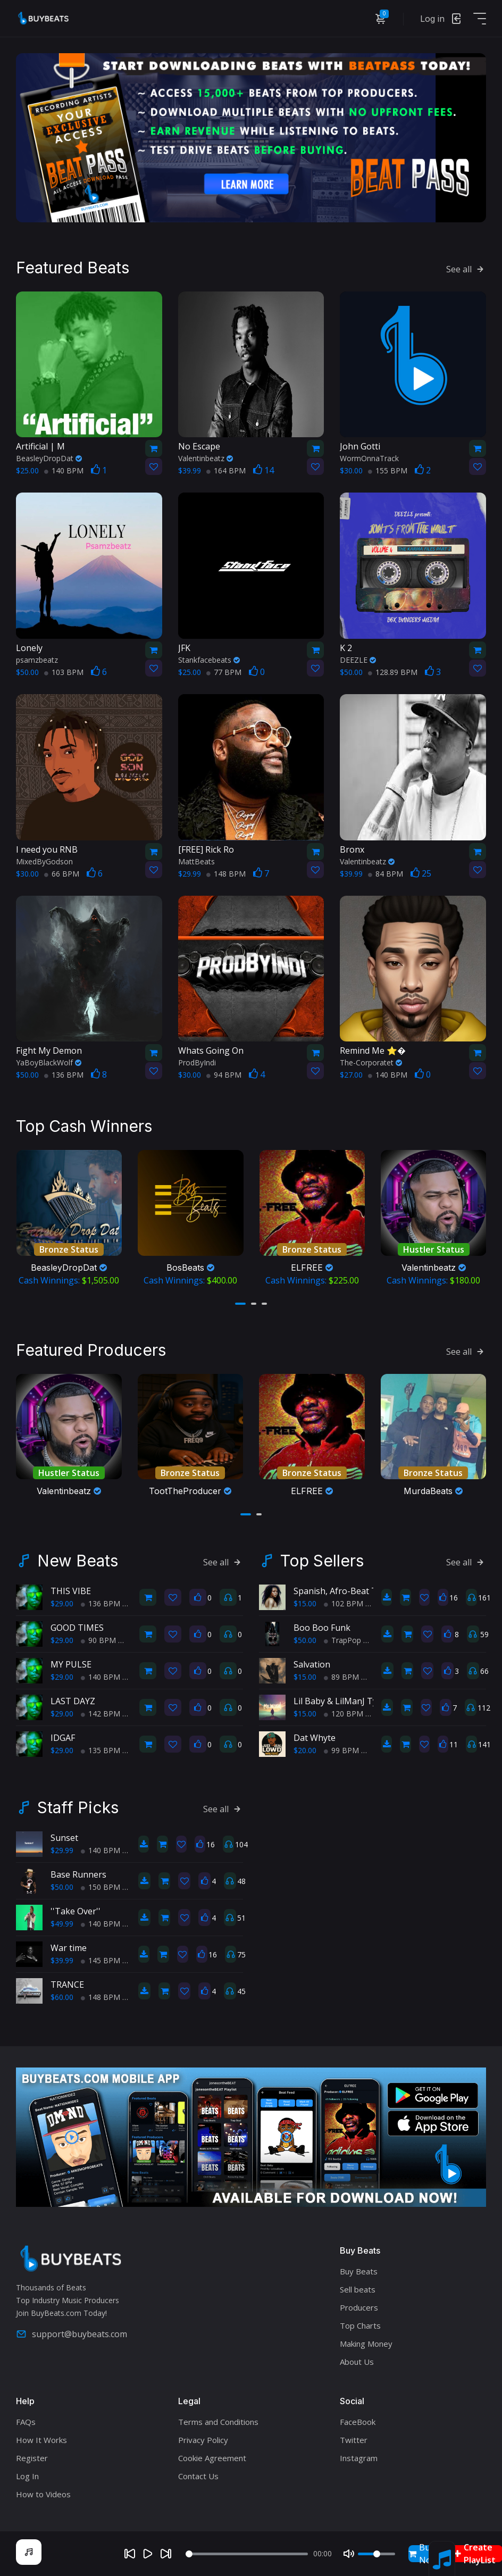  Describe the element at coordinates (359, 2271) in the screenshot. I see `Buy Beats` at that location.